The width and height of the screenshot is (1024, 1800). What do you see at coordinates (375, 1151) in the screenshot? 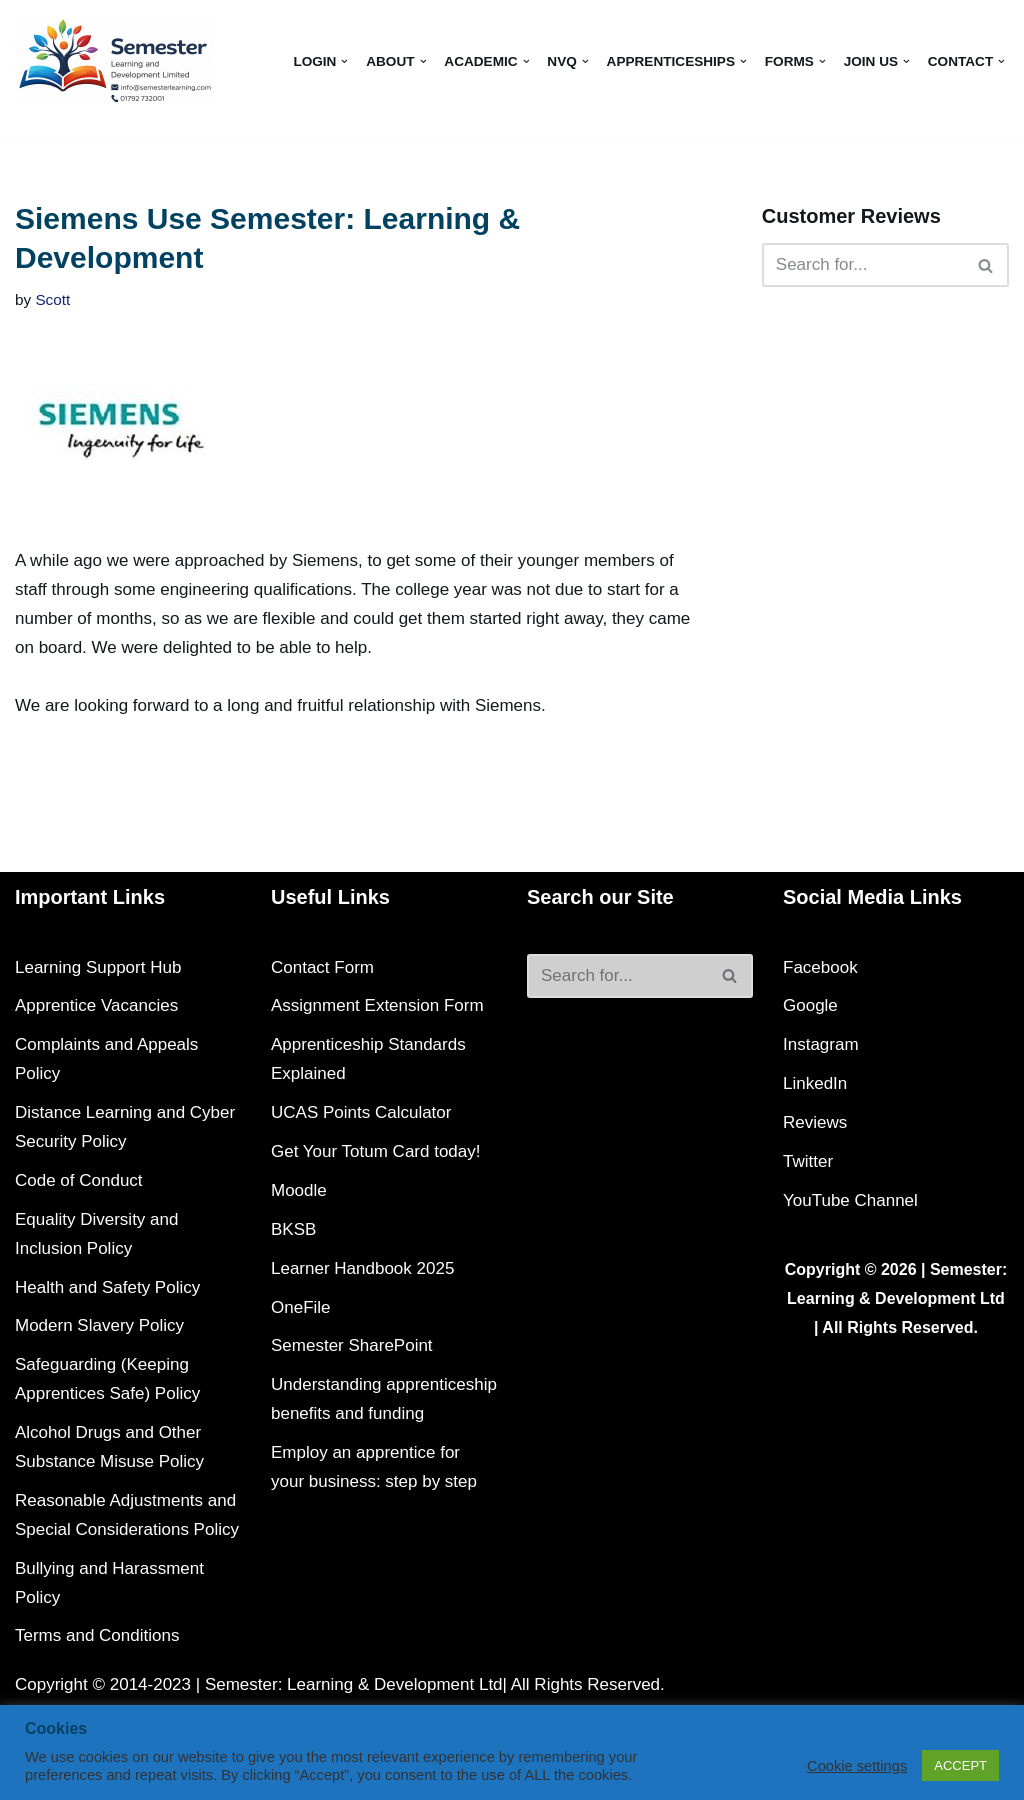
I see `Get Your Totum Card today!` at bounding box center [375, 1151].